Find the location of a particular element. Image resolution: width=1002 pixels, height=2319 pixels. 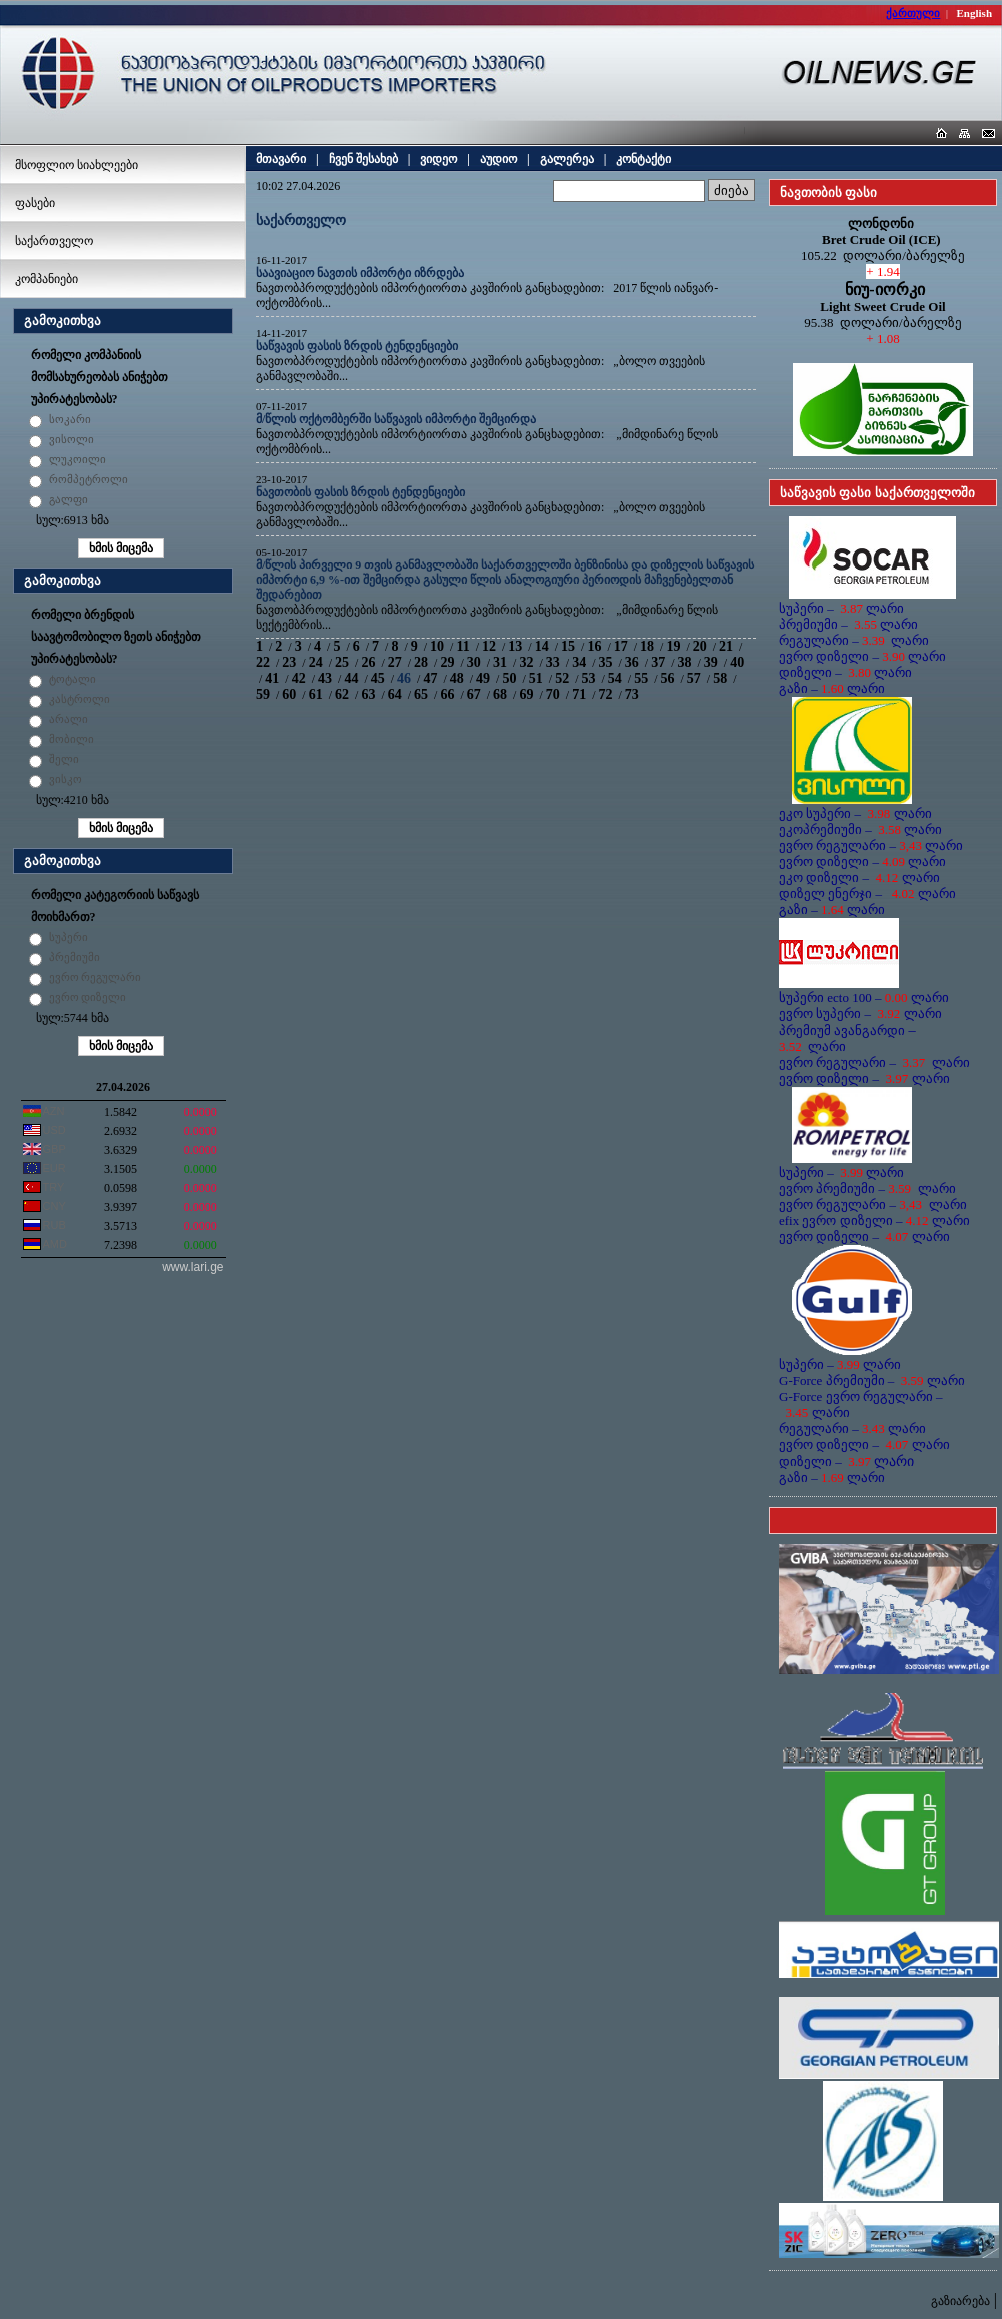

40 is located at coordinates (737, 662).